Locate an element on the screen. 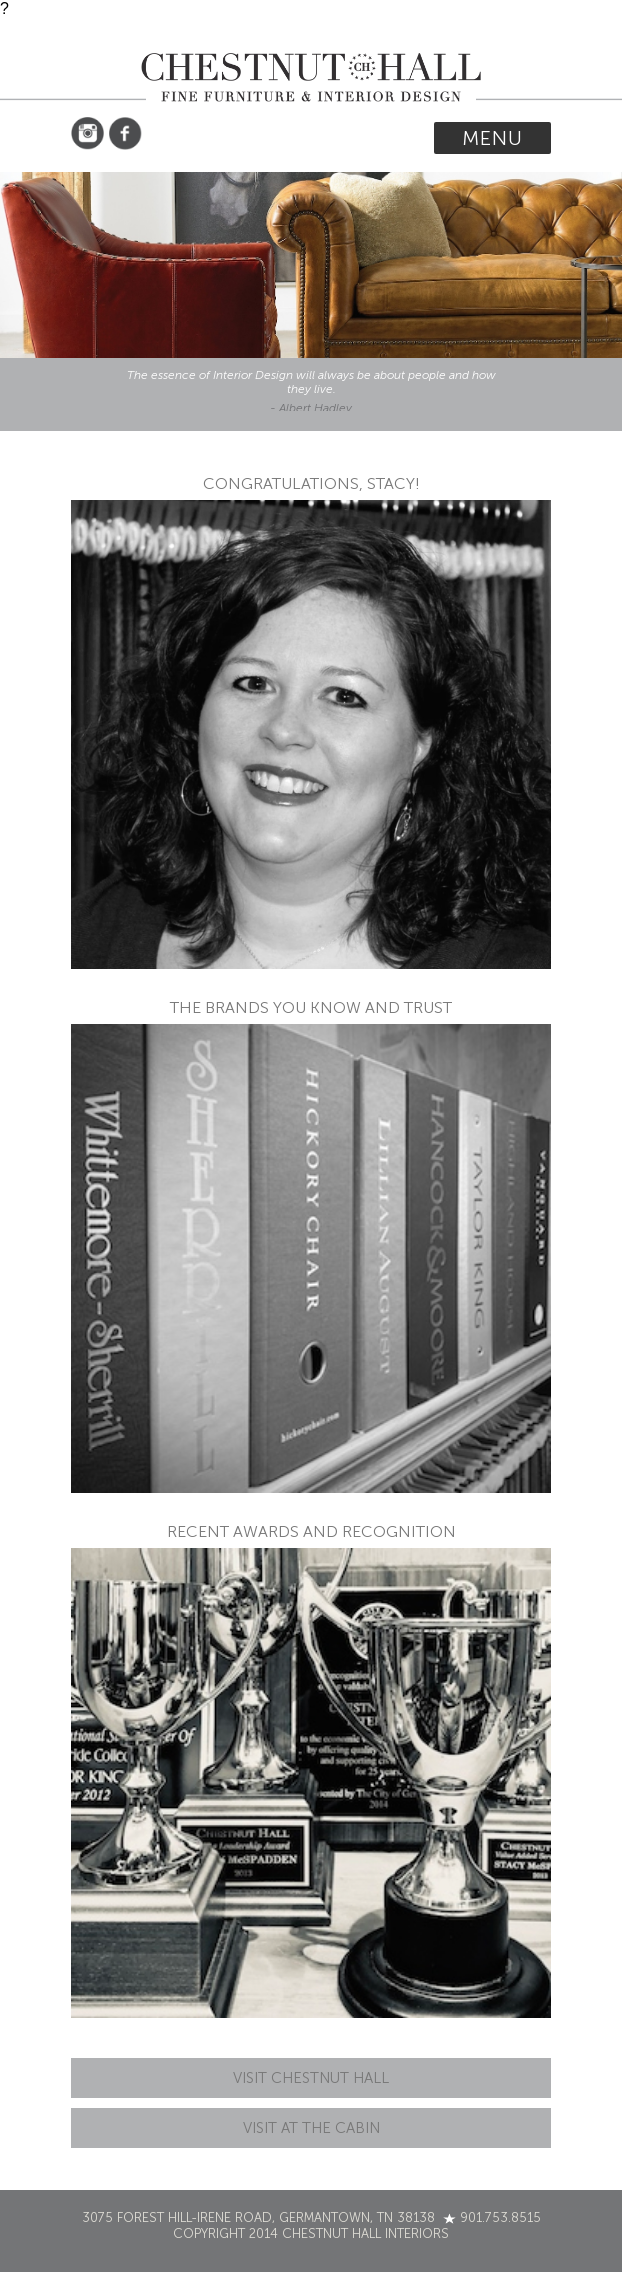  cheap nike air max is located at coordinates (577, 627).